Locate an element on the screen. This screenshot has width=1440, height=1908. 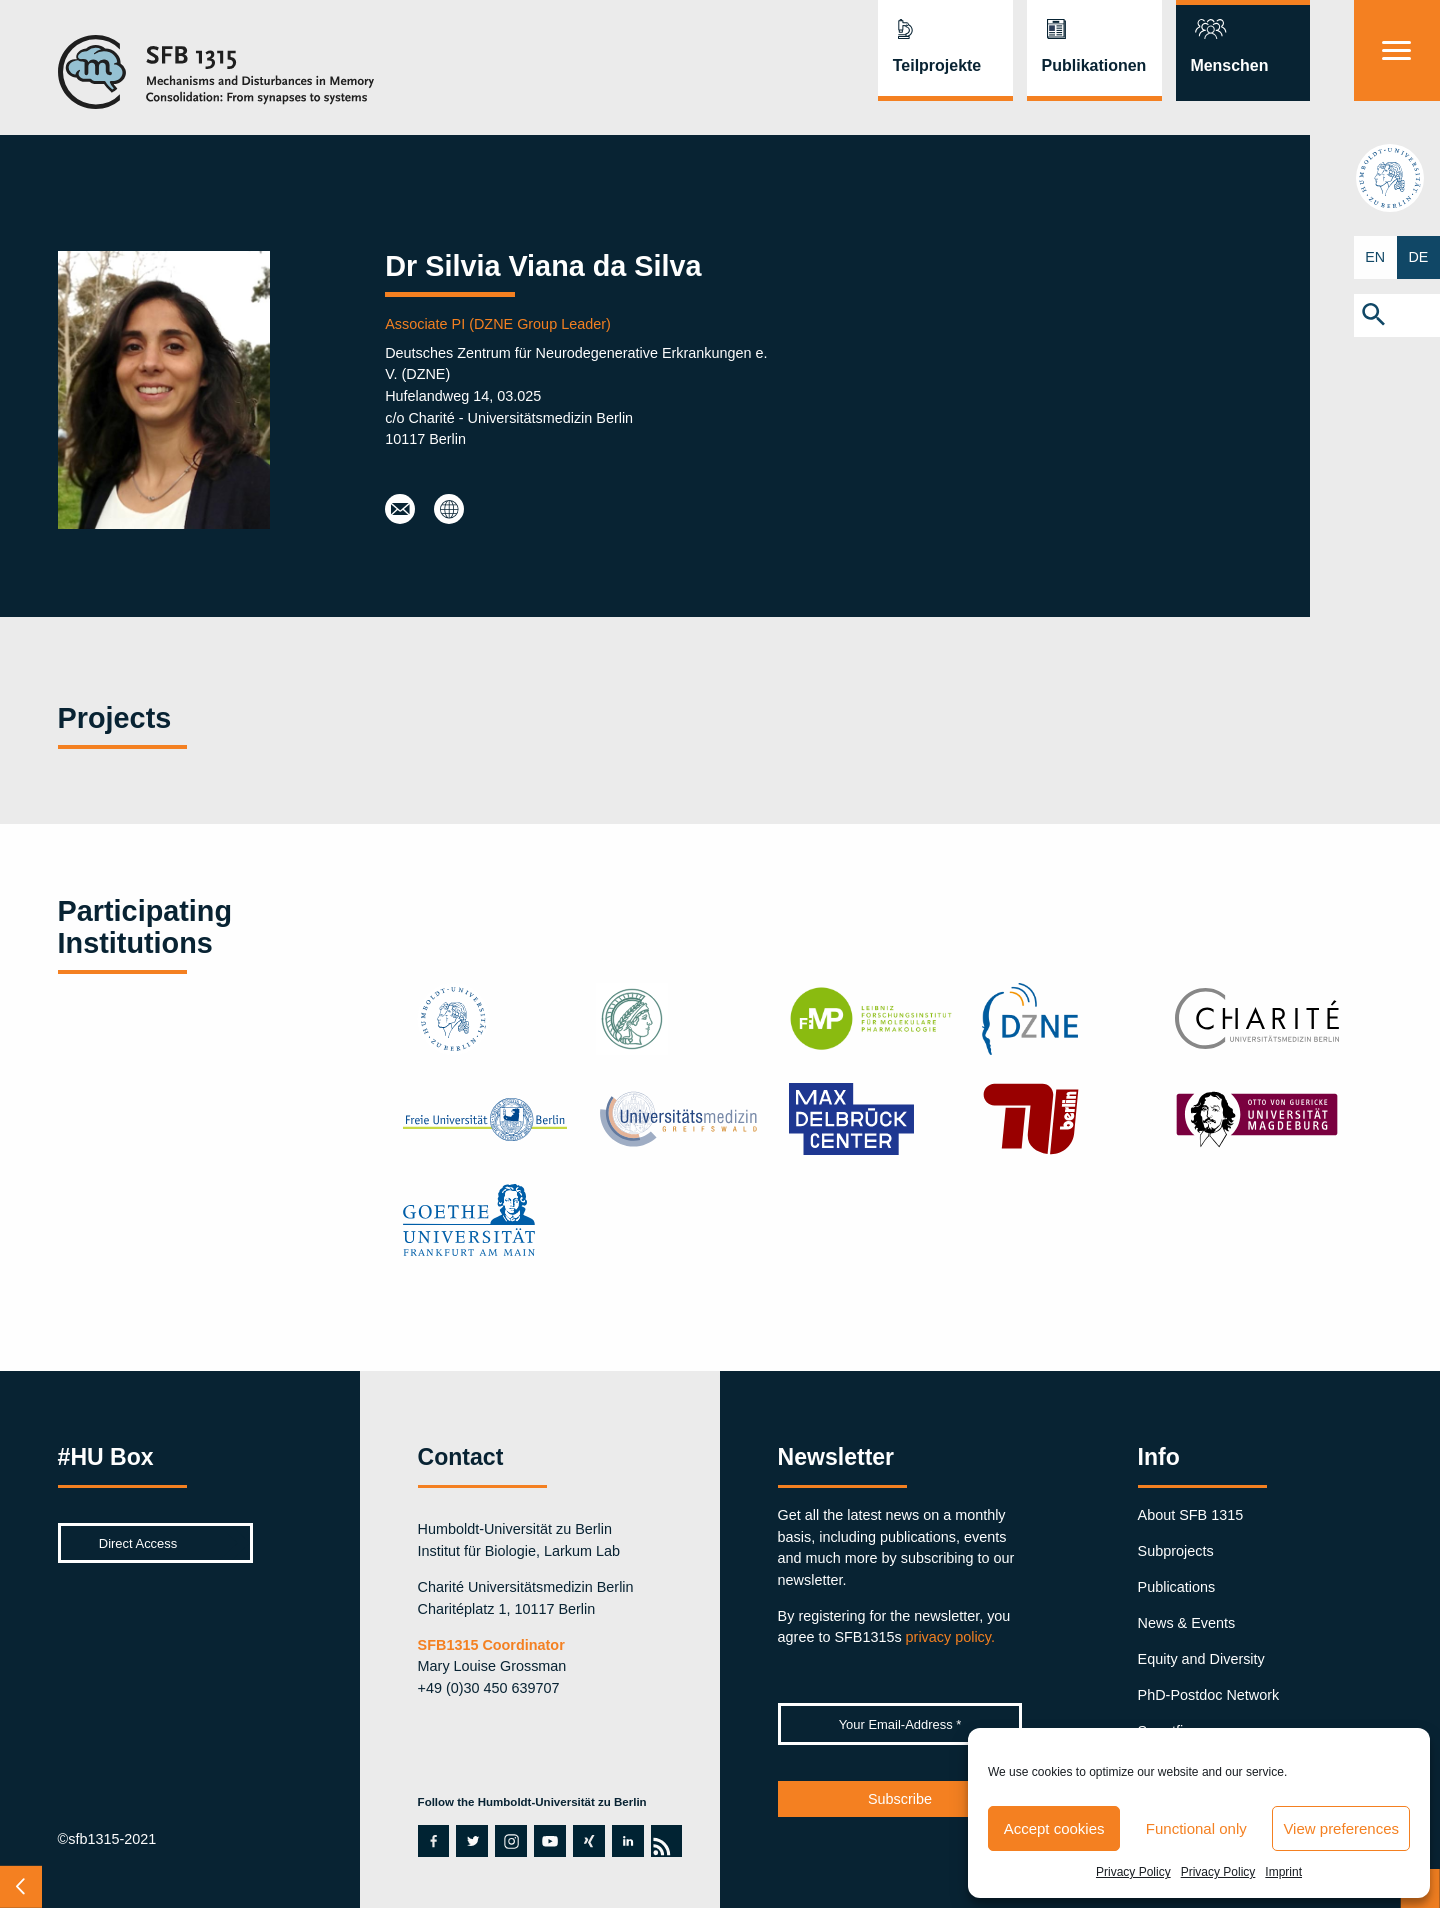
instagram is located at coordinates (511, 1841).